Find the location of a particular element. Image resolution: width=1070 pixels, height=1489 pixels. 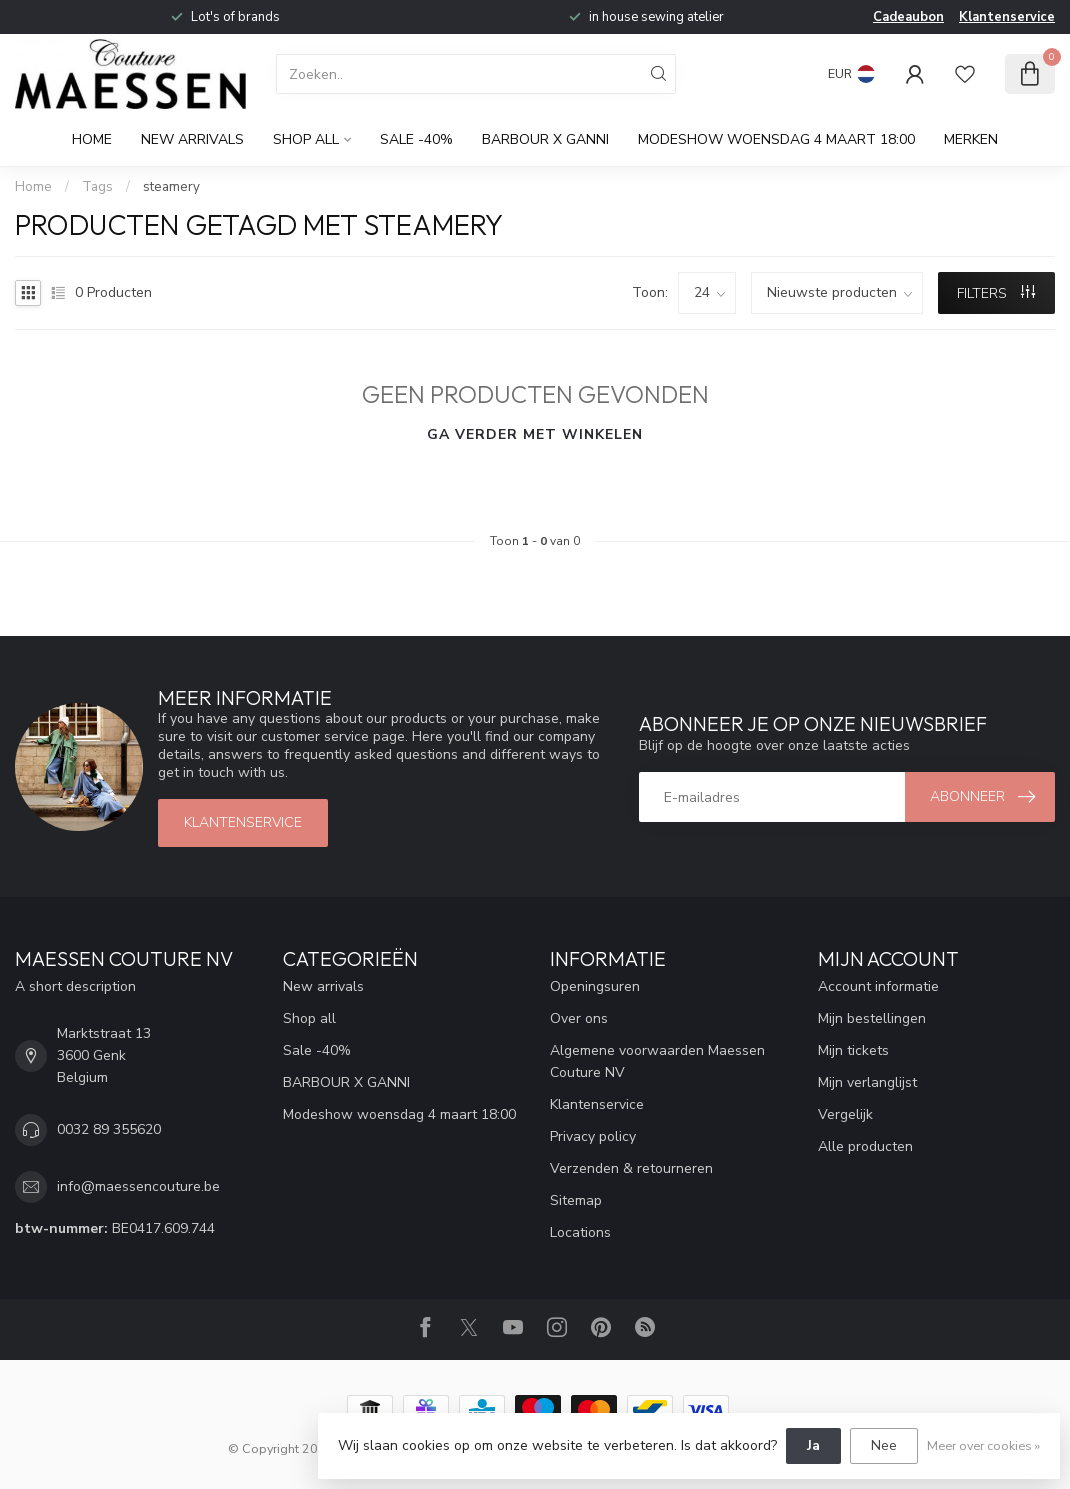

Mijn bestellingen is located at coordinates (872, 1018).